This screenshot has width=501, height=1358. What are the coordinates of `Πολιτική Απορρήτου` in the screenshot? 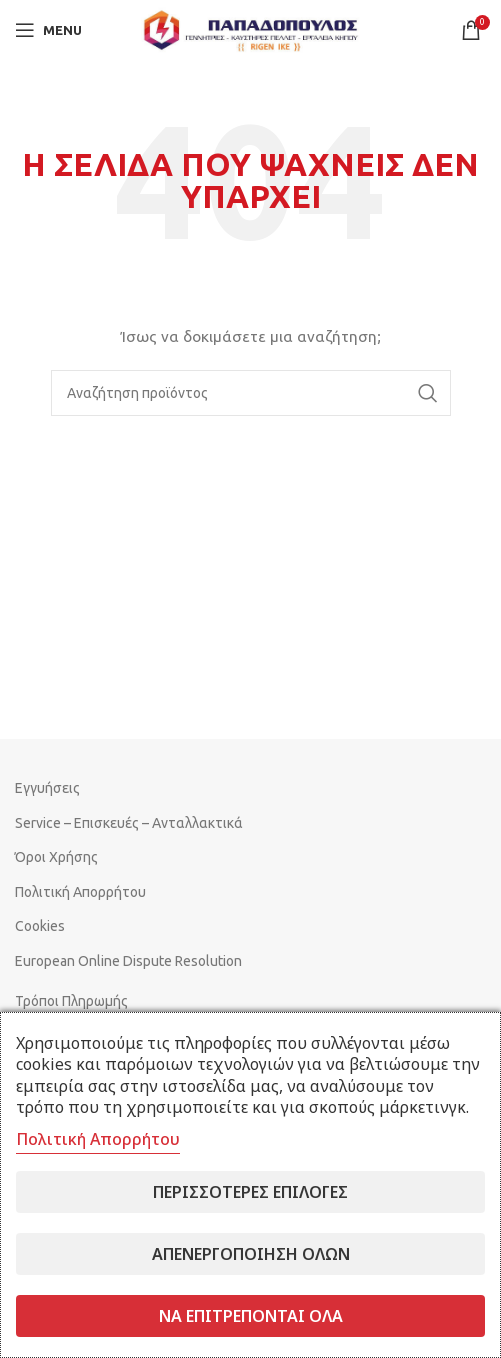 It's located at (80, 892).